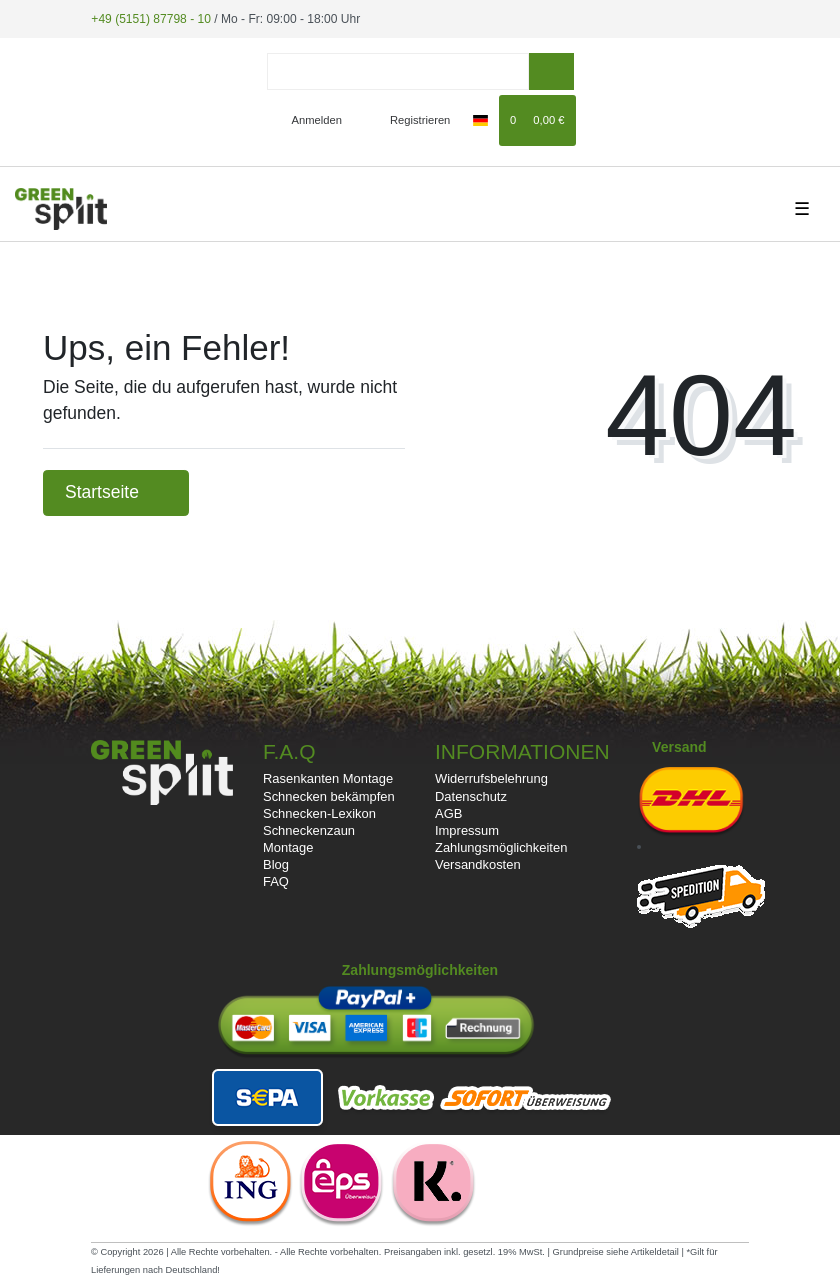 Image resolution: width=840 pixels, height=1279 pixels. Describe the element at coordinates (308, 120) in the screenshot. I see `[Anmelden]` at that location.